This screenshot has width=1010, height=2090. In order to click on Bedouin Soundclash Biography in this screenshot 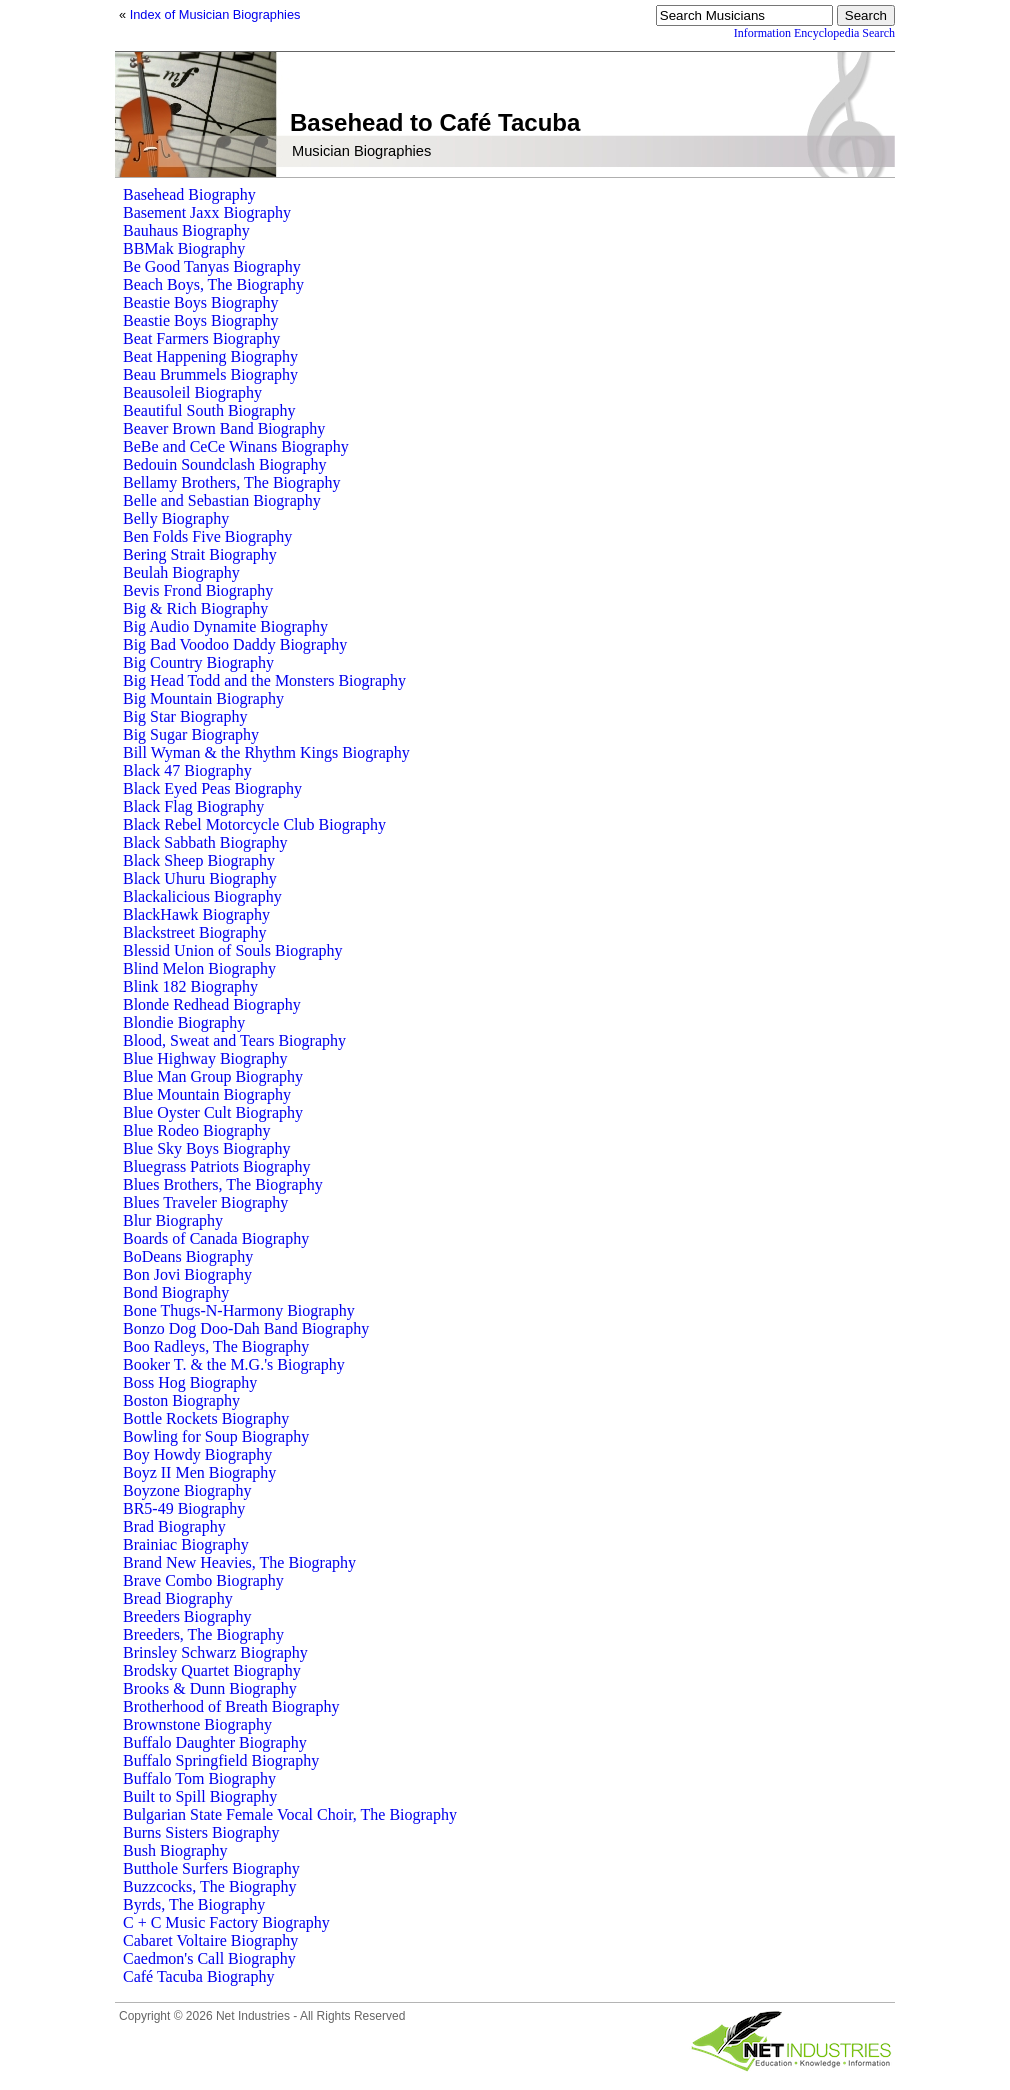, I will do `click(225, 464)`.